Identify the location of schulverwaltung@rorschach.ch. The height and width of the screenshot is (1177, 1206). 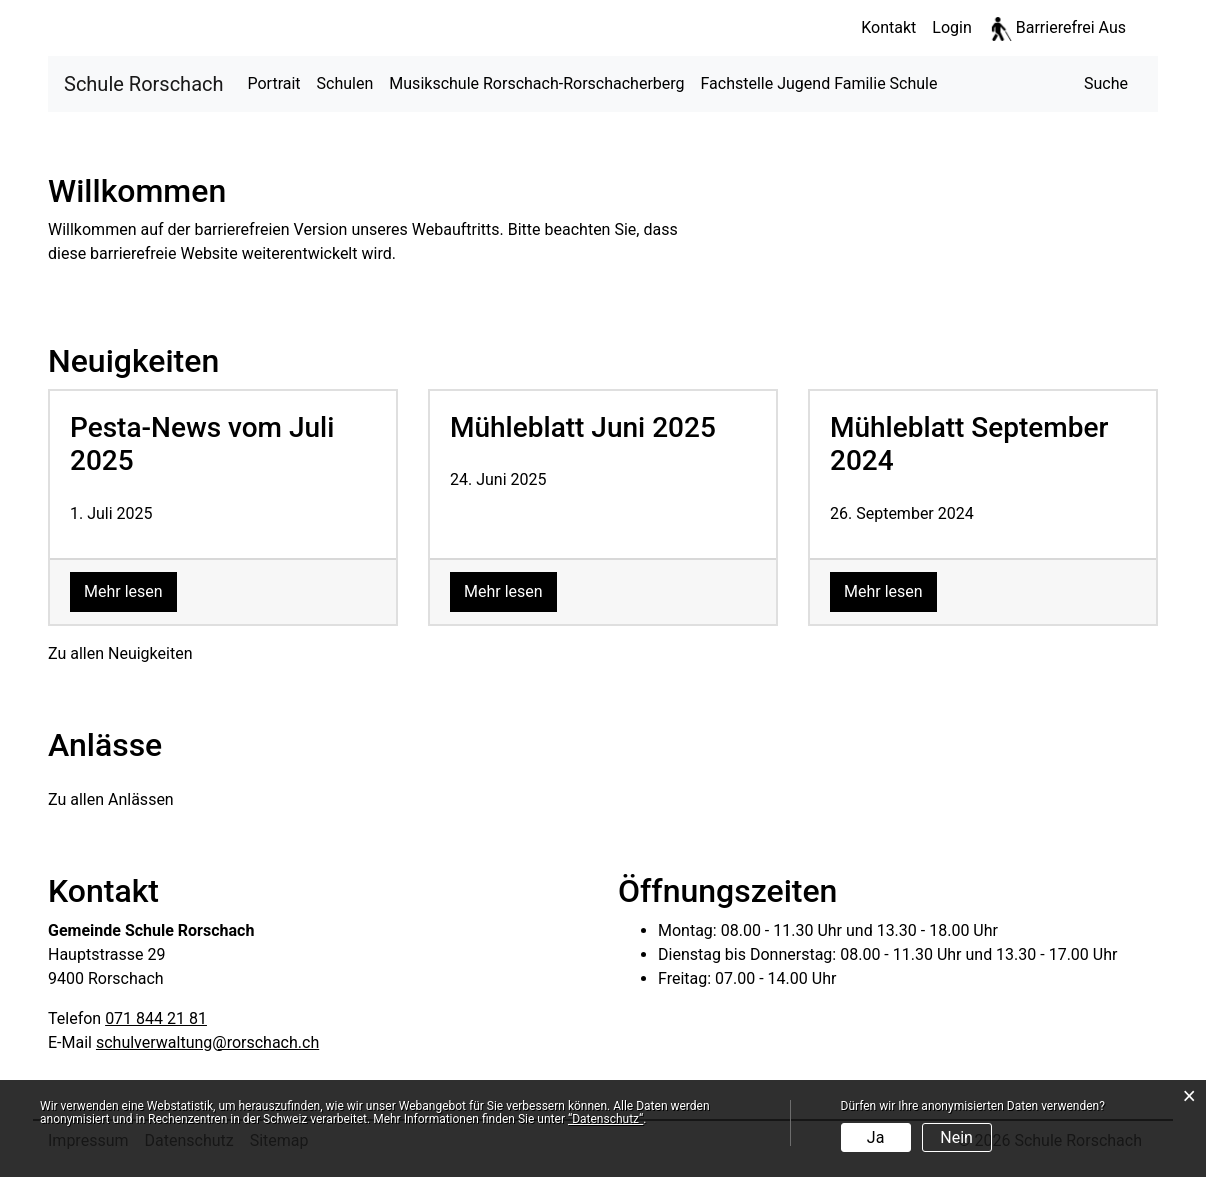
(207, 1042).